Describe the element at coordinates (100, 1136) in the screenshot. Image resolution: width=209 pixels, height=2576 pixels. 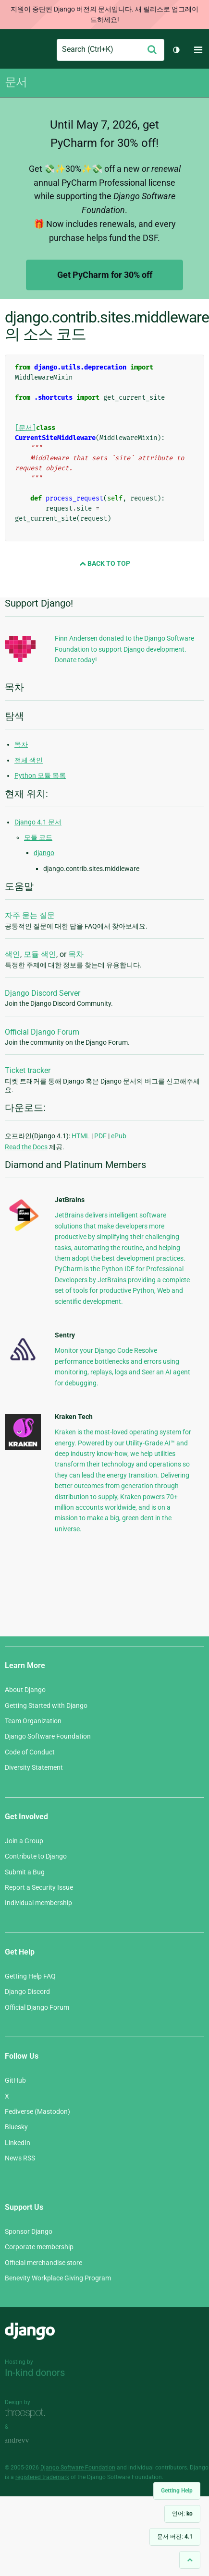
I see `PDF` at that location.